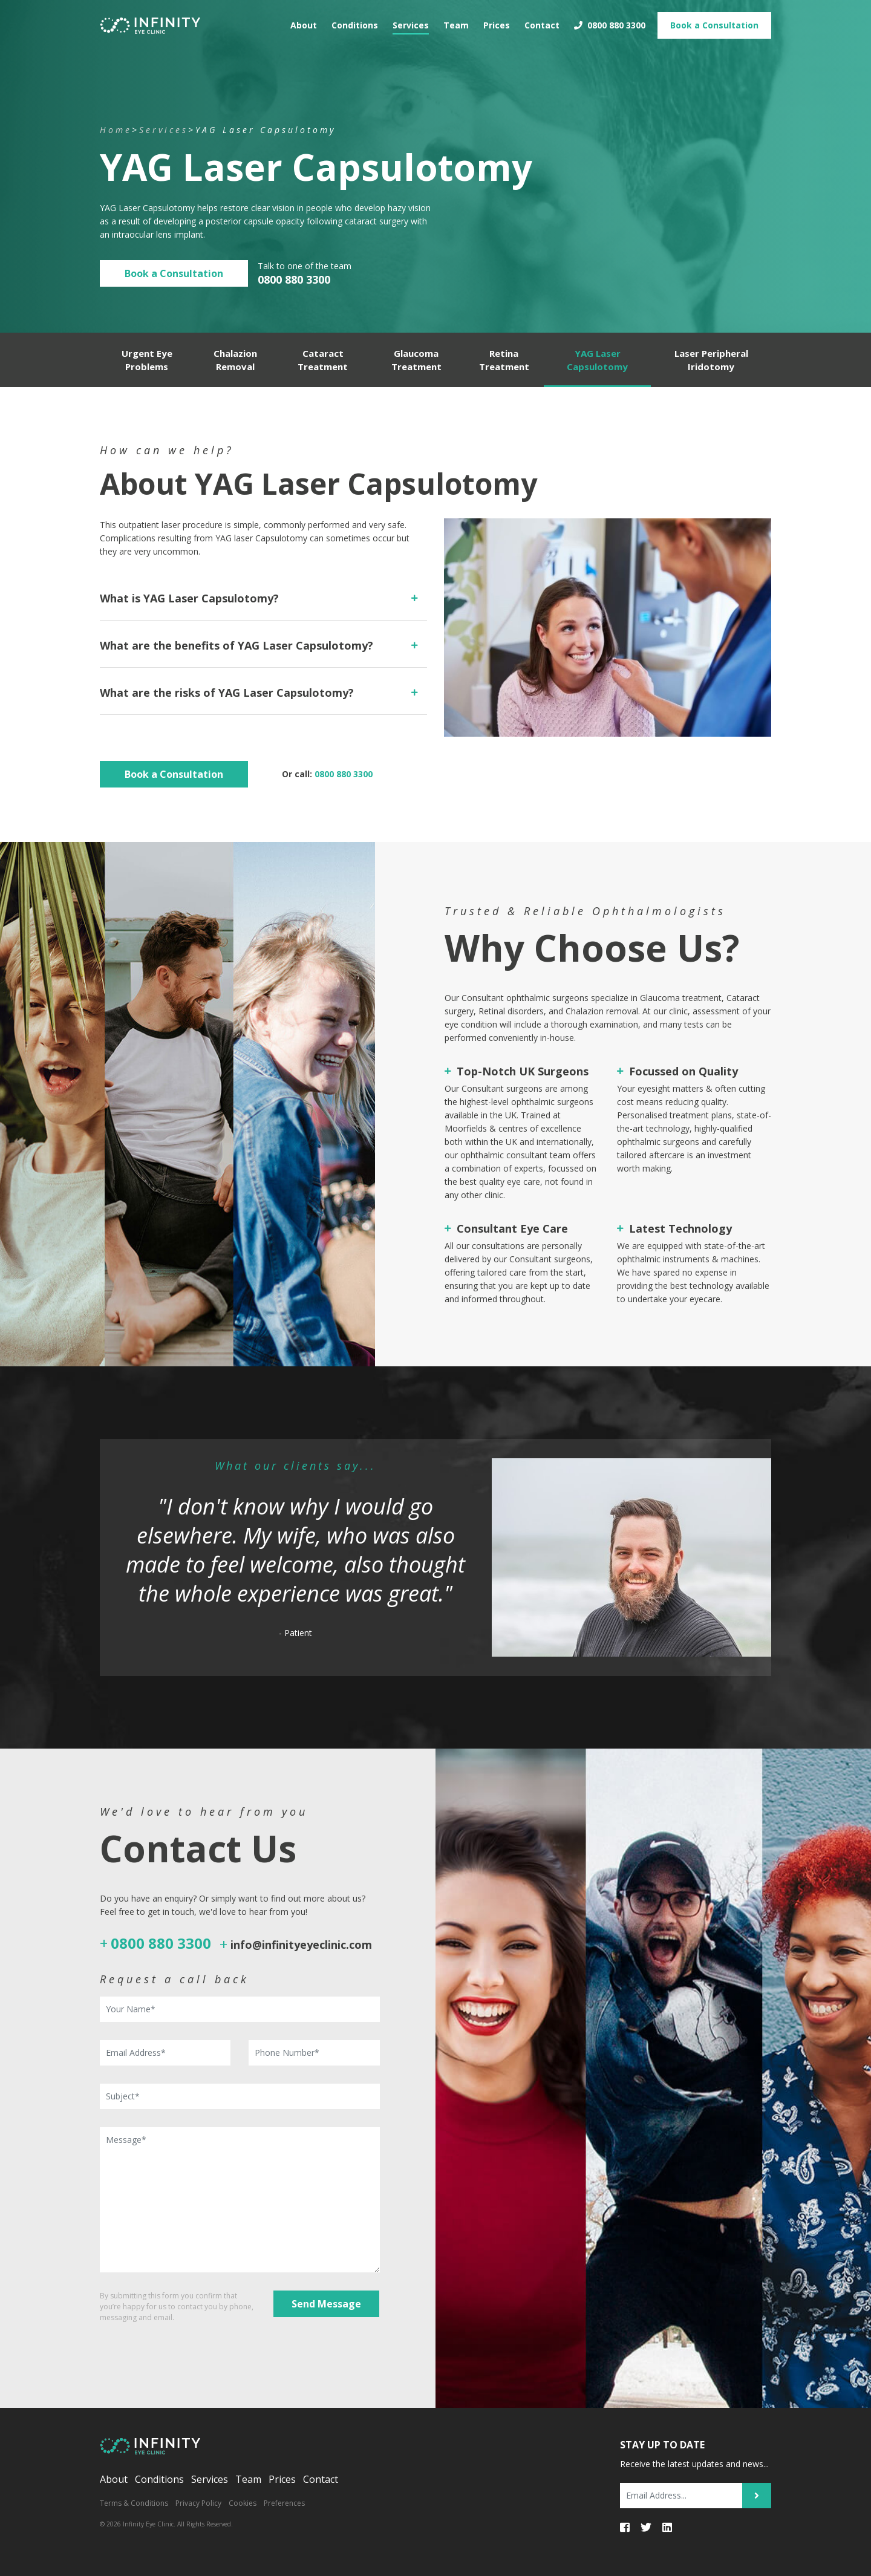 The image size is (871, 2576). Describe the element at coordinates (147, 360) in the screenshot. I see `Urgent Eye Problems` at that location.